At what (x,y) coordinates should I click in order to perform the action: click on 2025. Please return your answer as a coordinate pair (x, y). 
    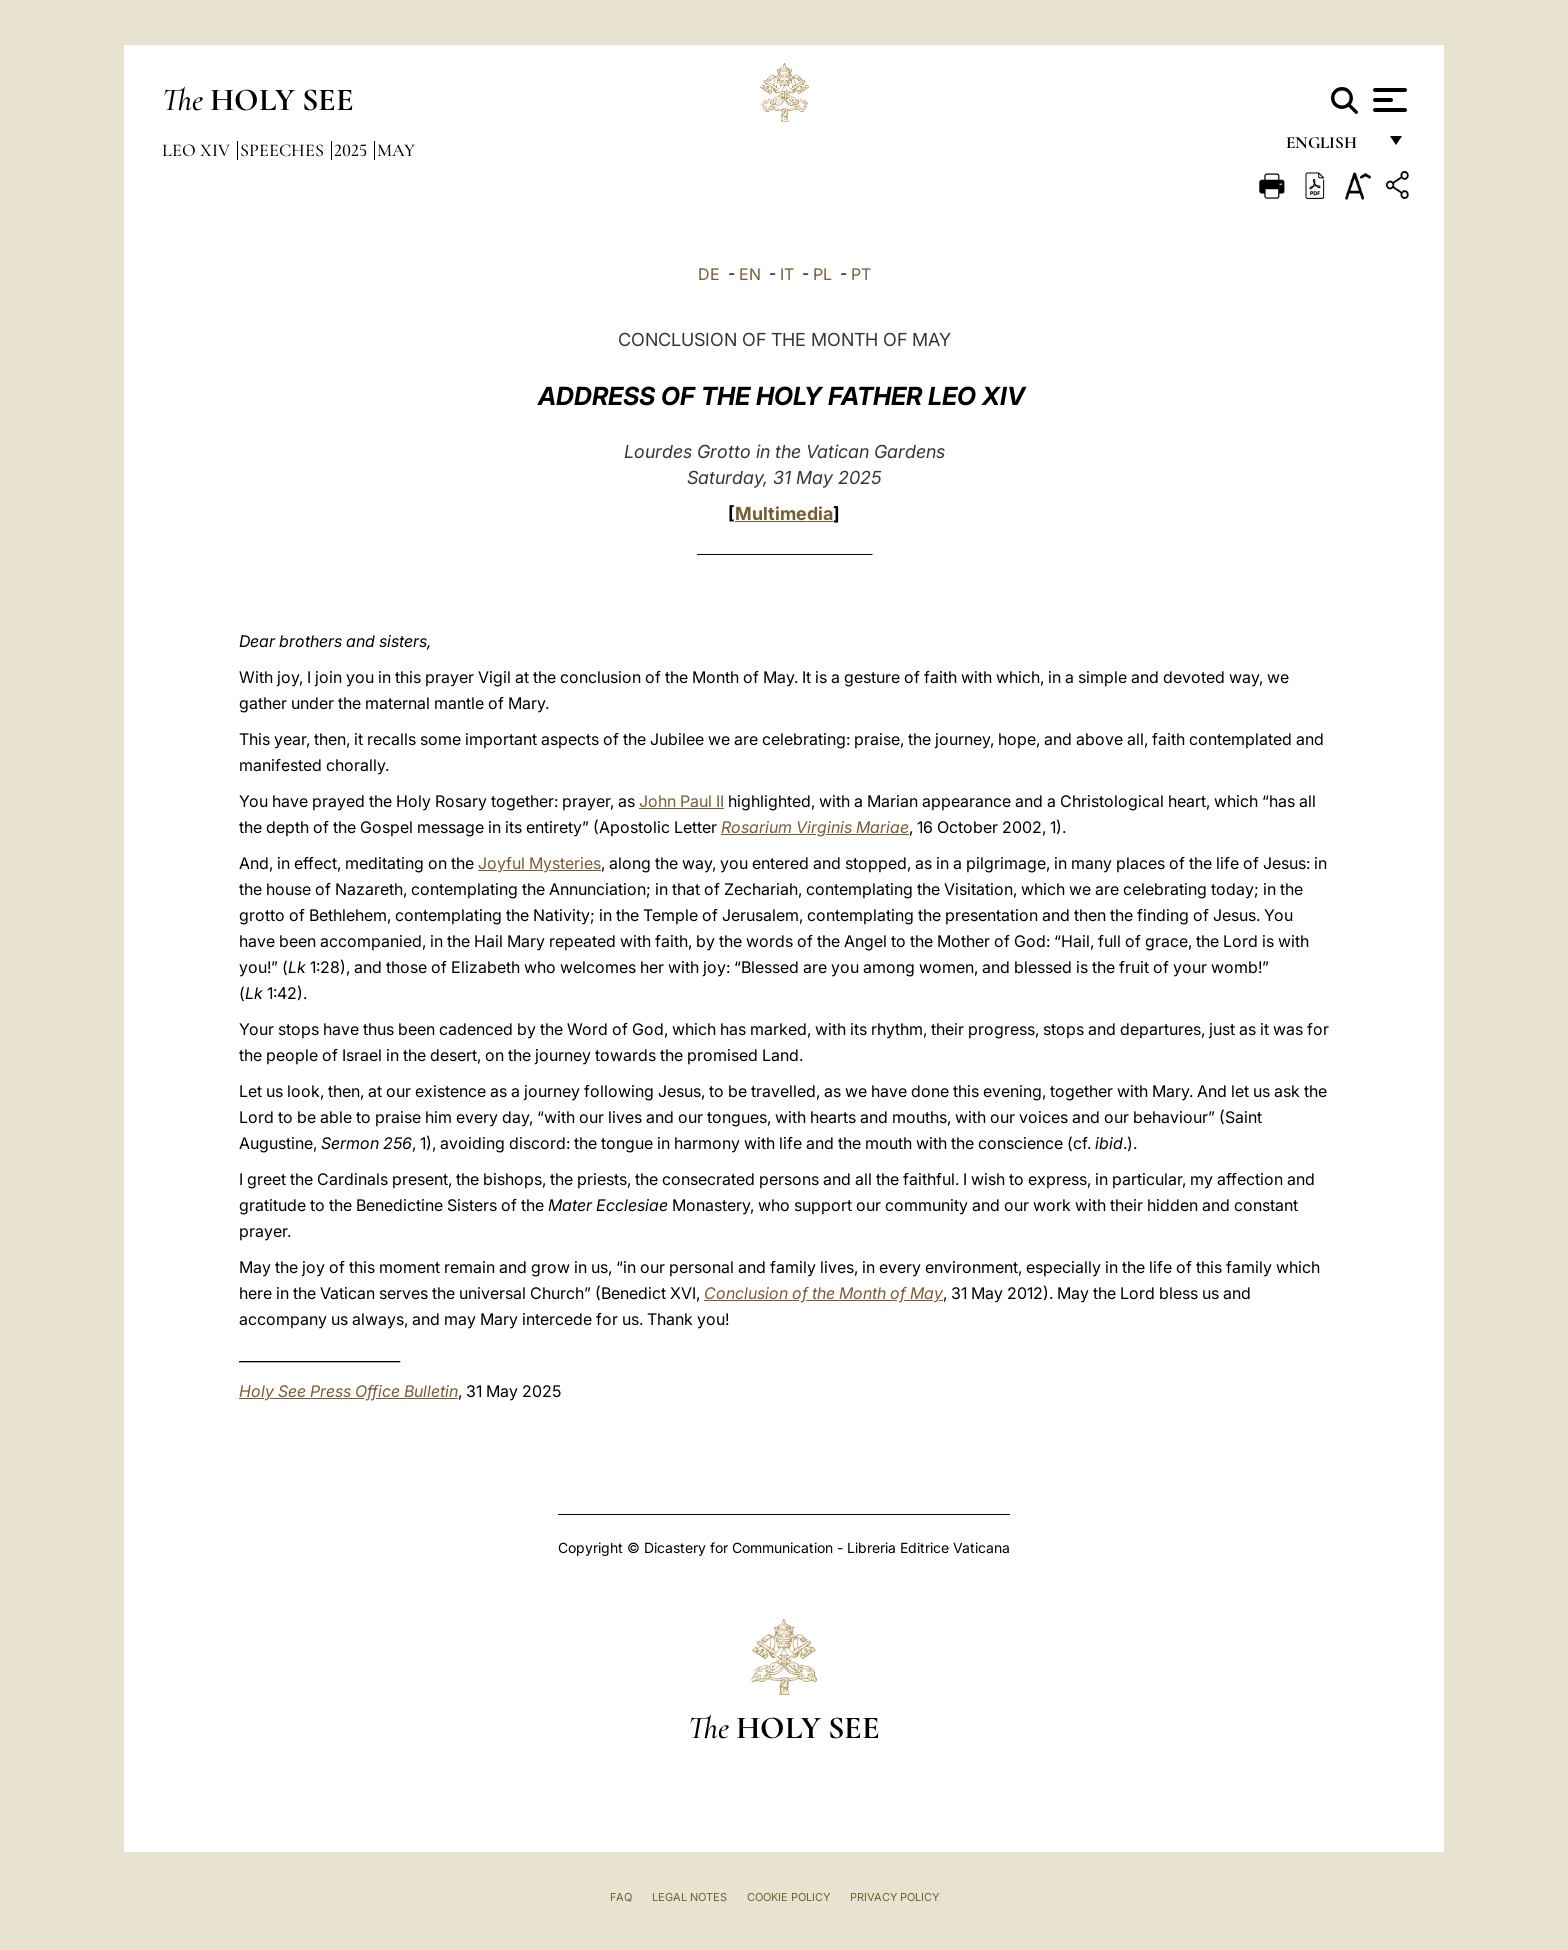
    Looking at the image, I should click on (352, 150).